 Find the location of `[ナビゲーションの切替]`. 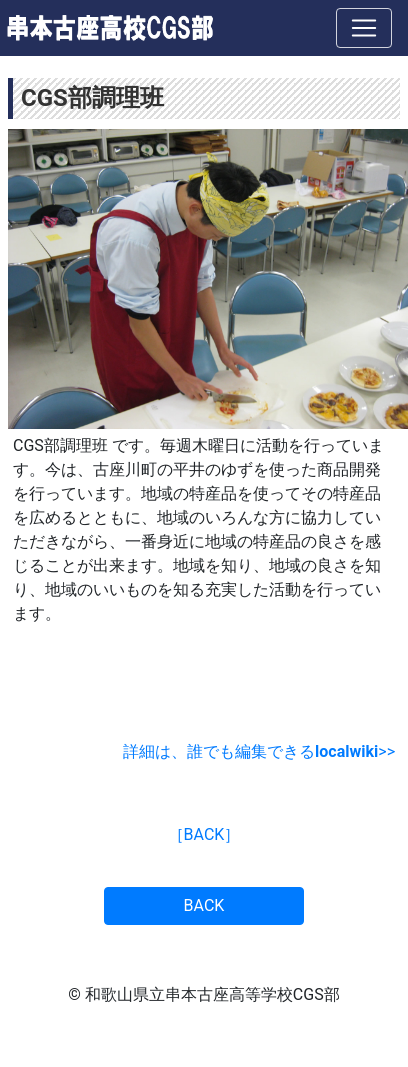

[ナビゲーションの切替] is located at coordinates (364, 28).